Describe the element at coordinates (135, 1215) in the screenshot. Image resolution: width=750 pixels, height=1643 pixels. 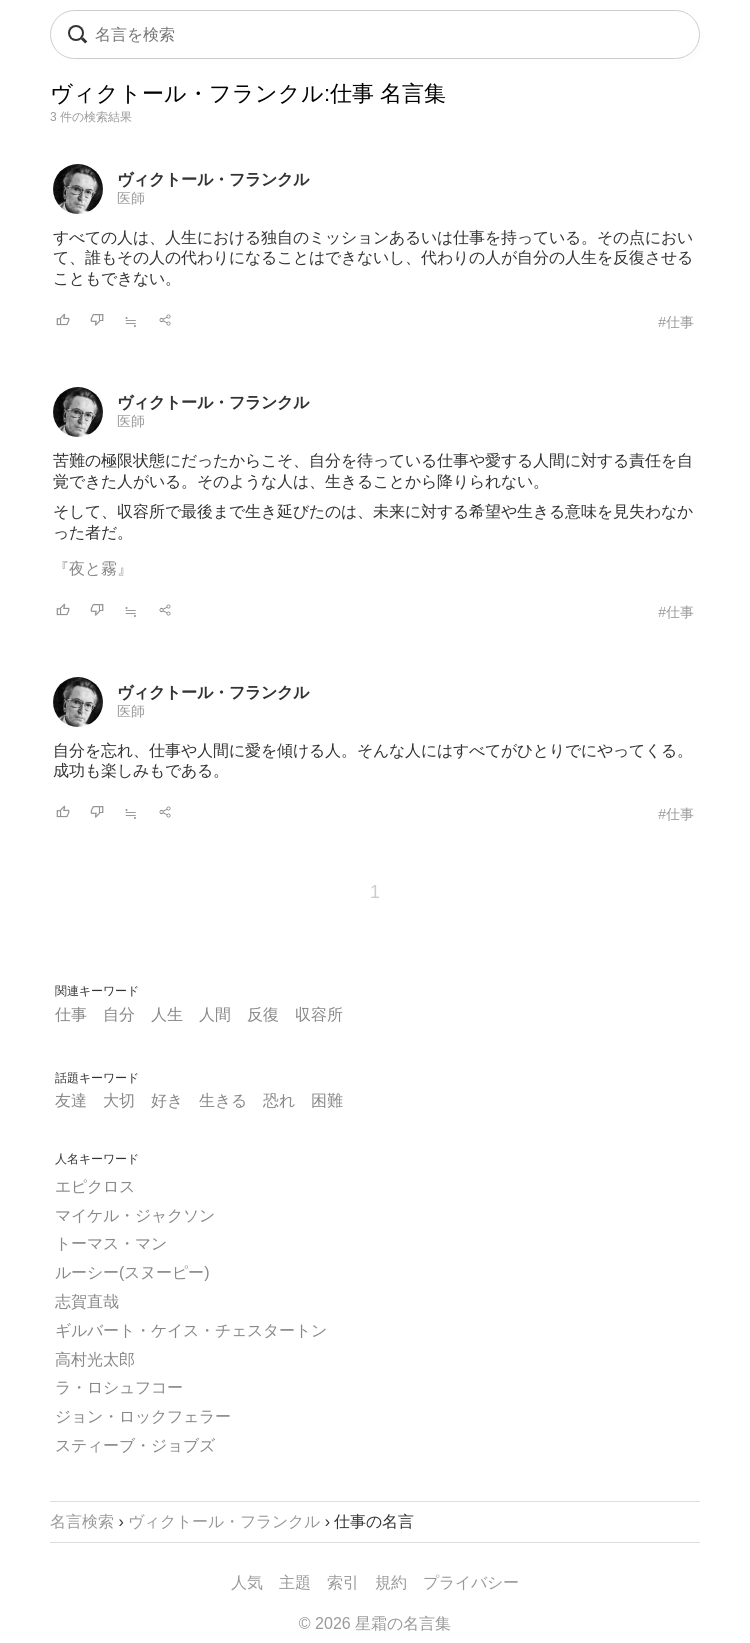
I see `マイケル・ジャクソン` at that location.